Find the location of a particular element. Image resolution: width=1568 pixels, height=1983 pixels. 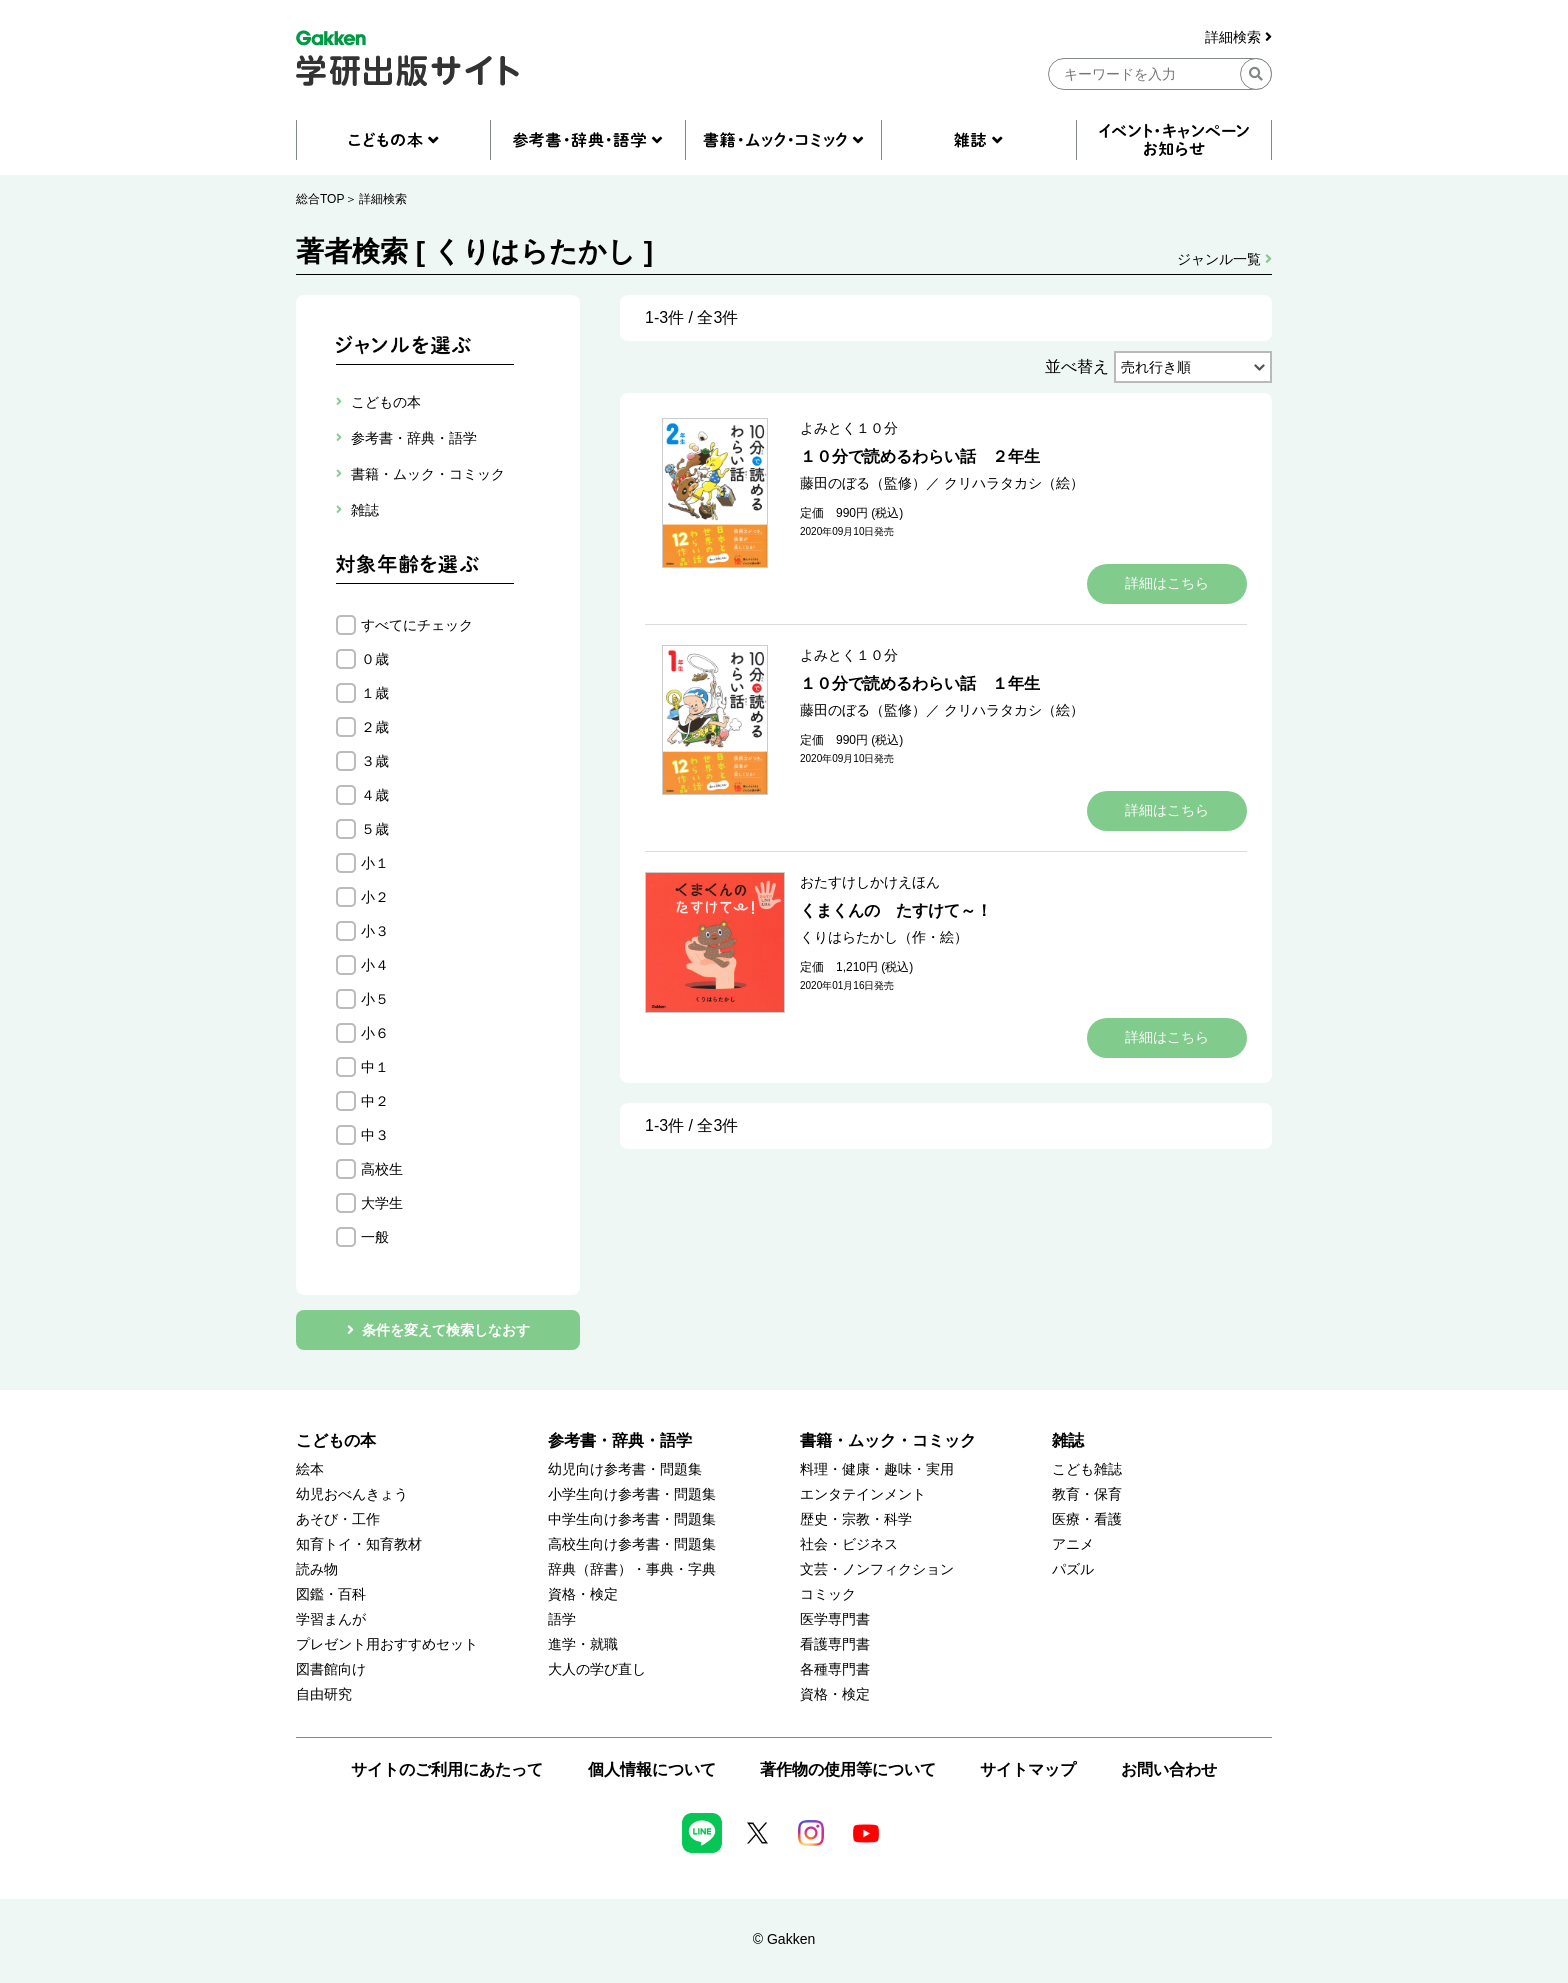

医療・看護 is located at coordinates (1087, 1519).